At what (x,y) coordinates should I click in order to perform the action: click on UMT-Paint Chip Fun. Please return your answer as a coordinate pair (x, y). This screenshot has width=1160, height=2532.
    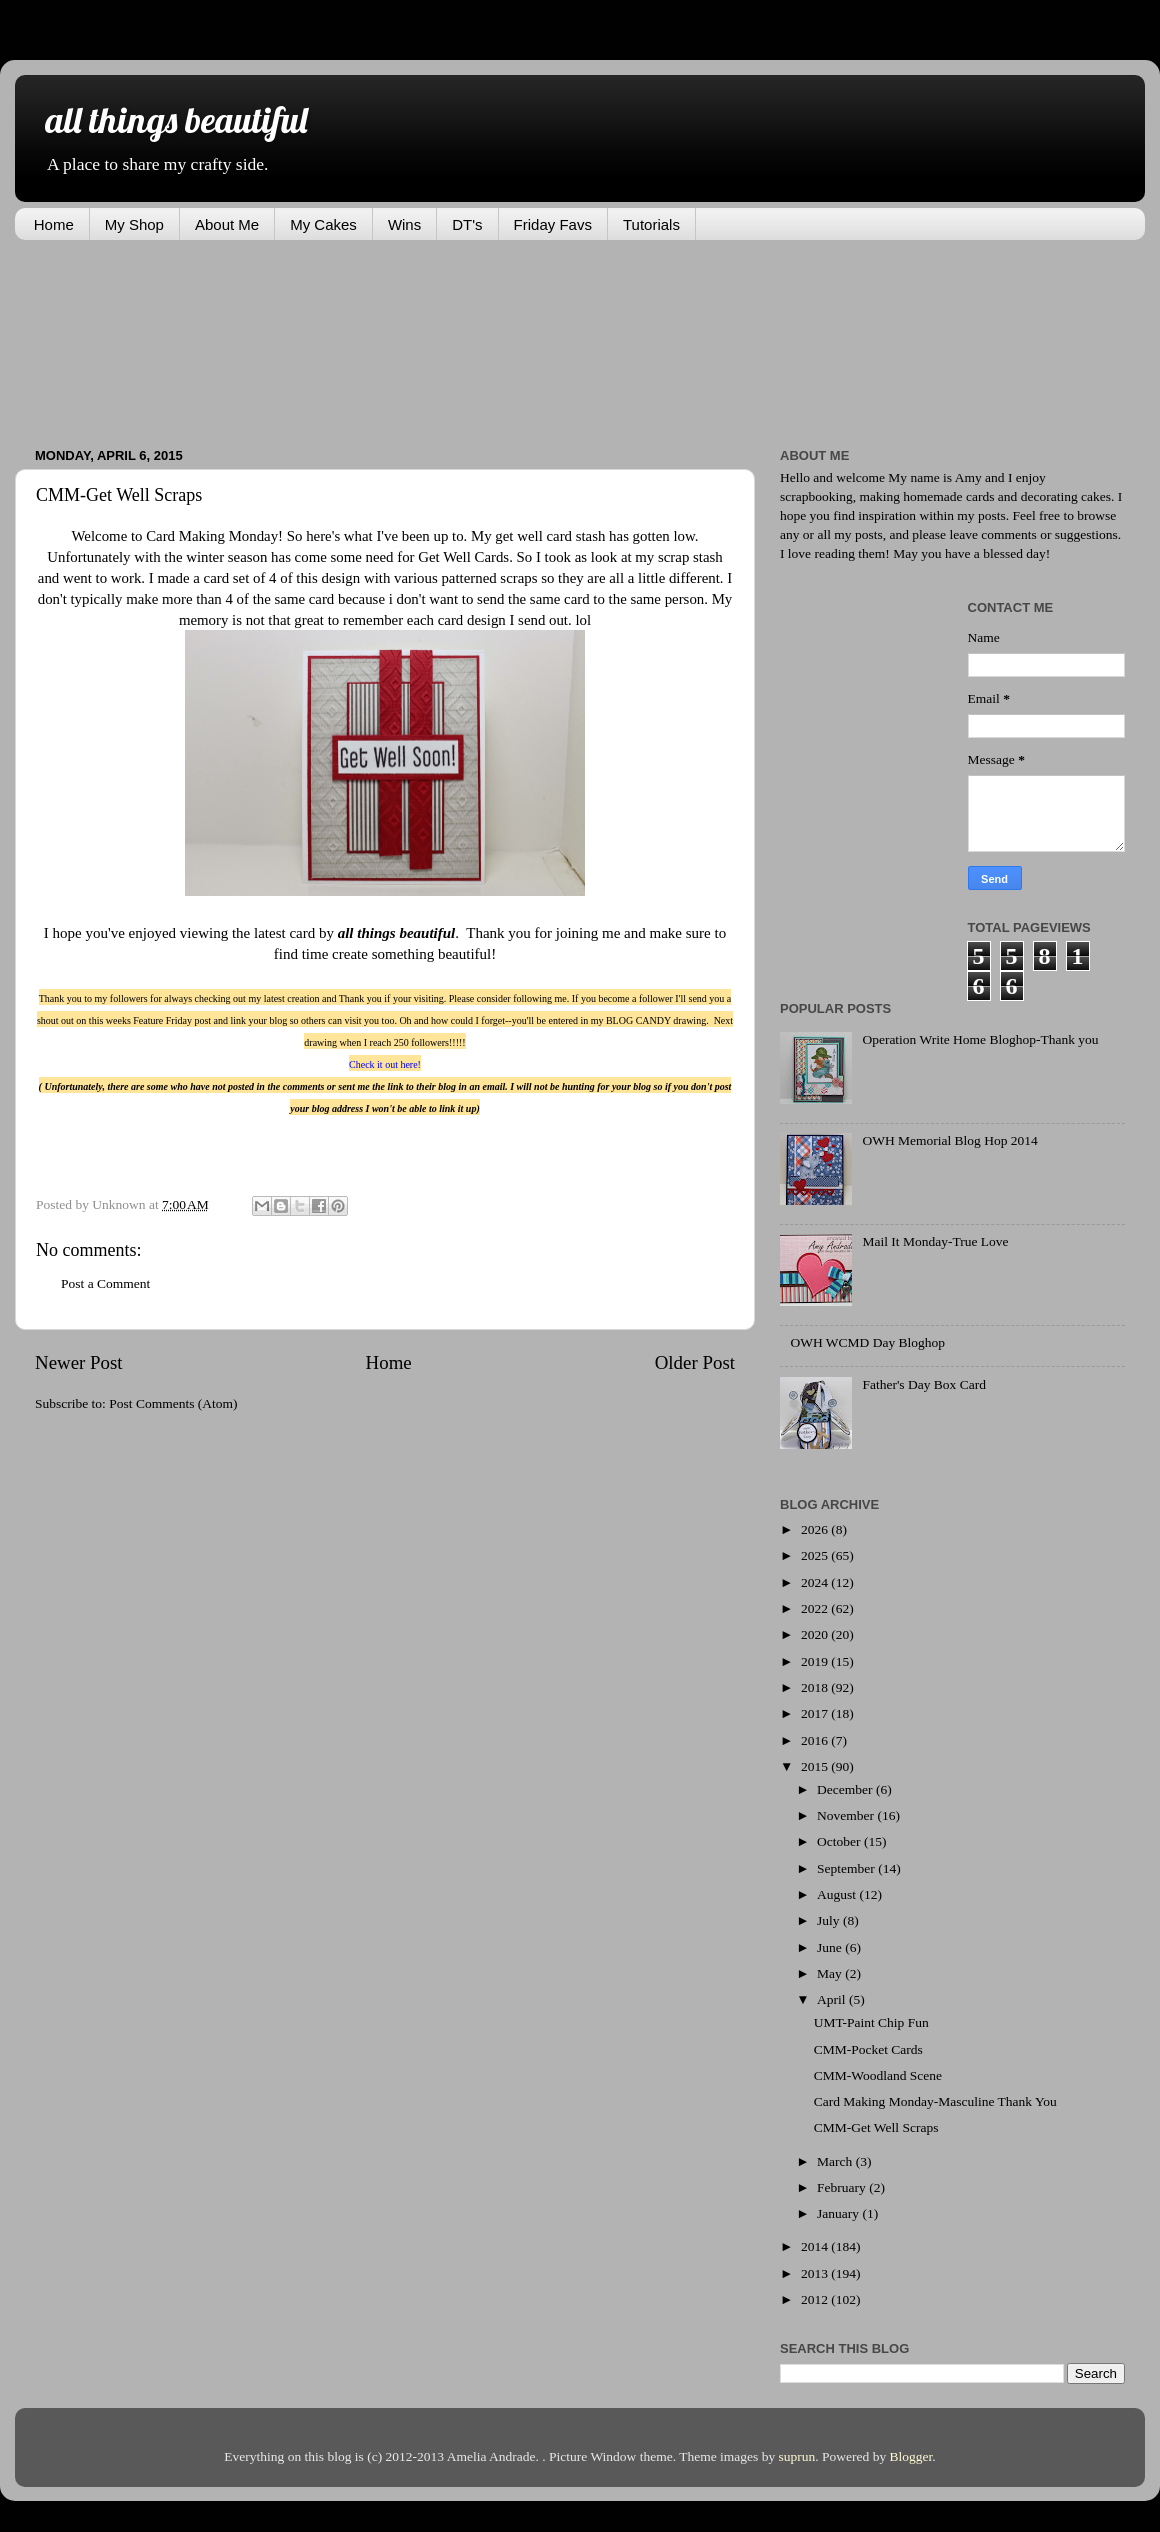
    Looking at the image, I should click on (871, 2022).